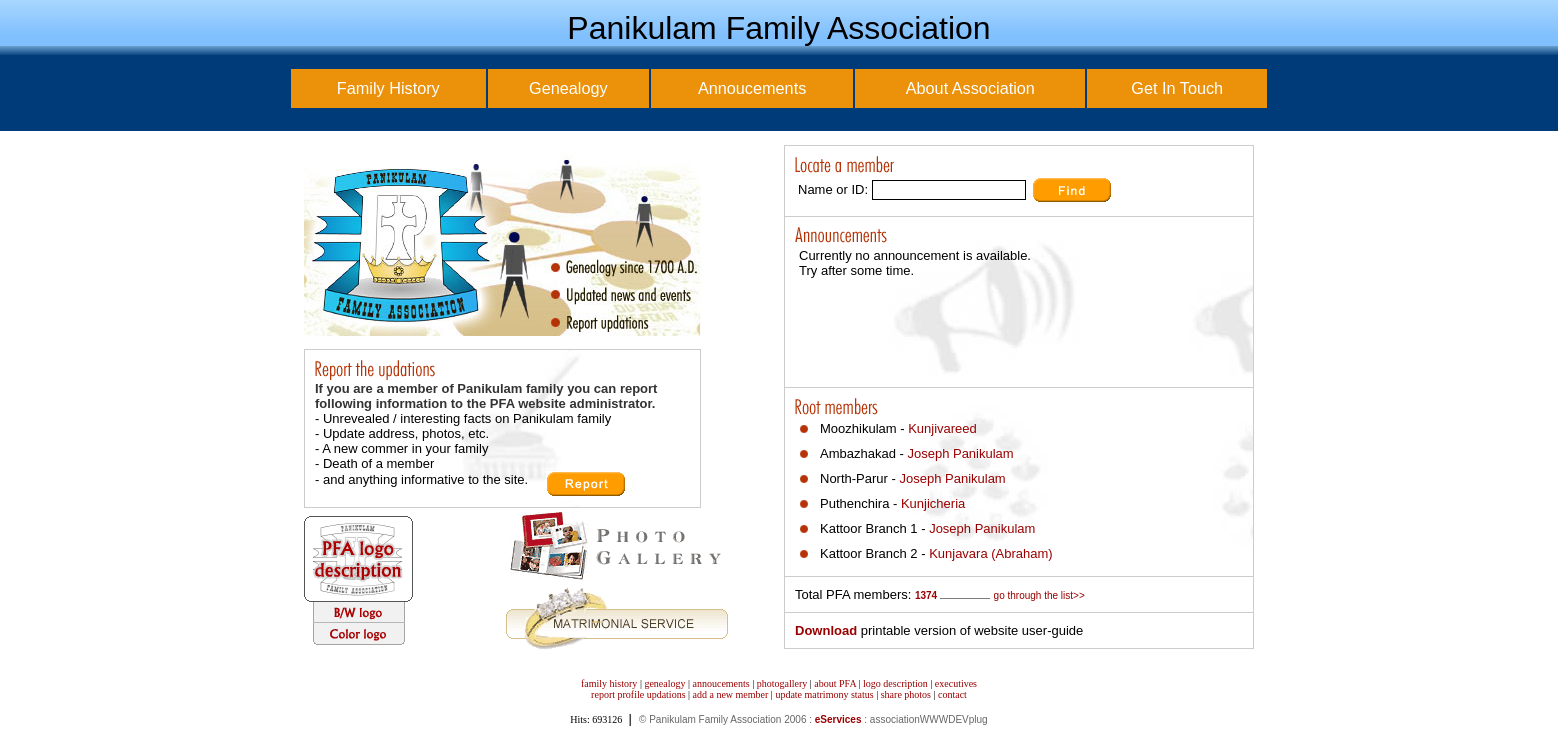 The image size is (1558, 736). I want to click on Get In Touch, so click(1177, 88).